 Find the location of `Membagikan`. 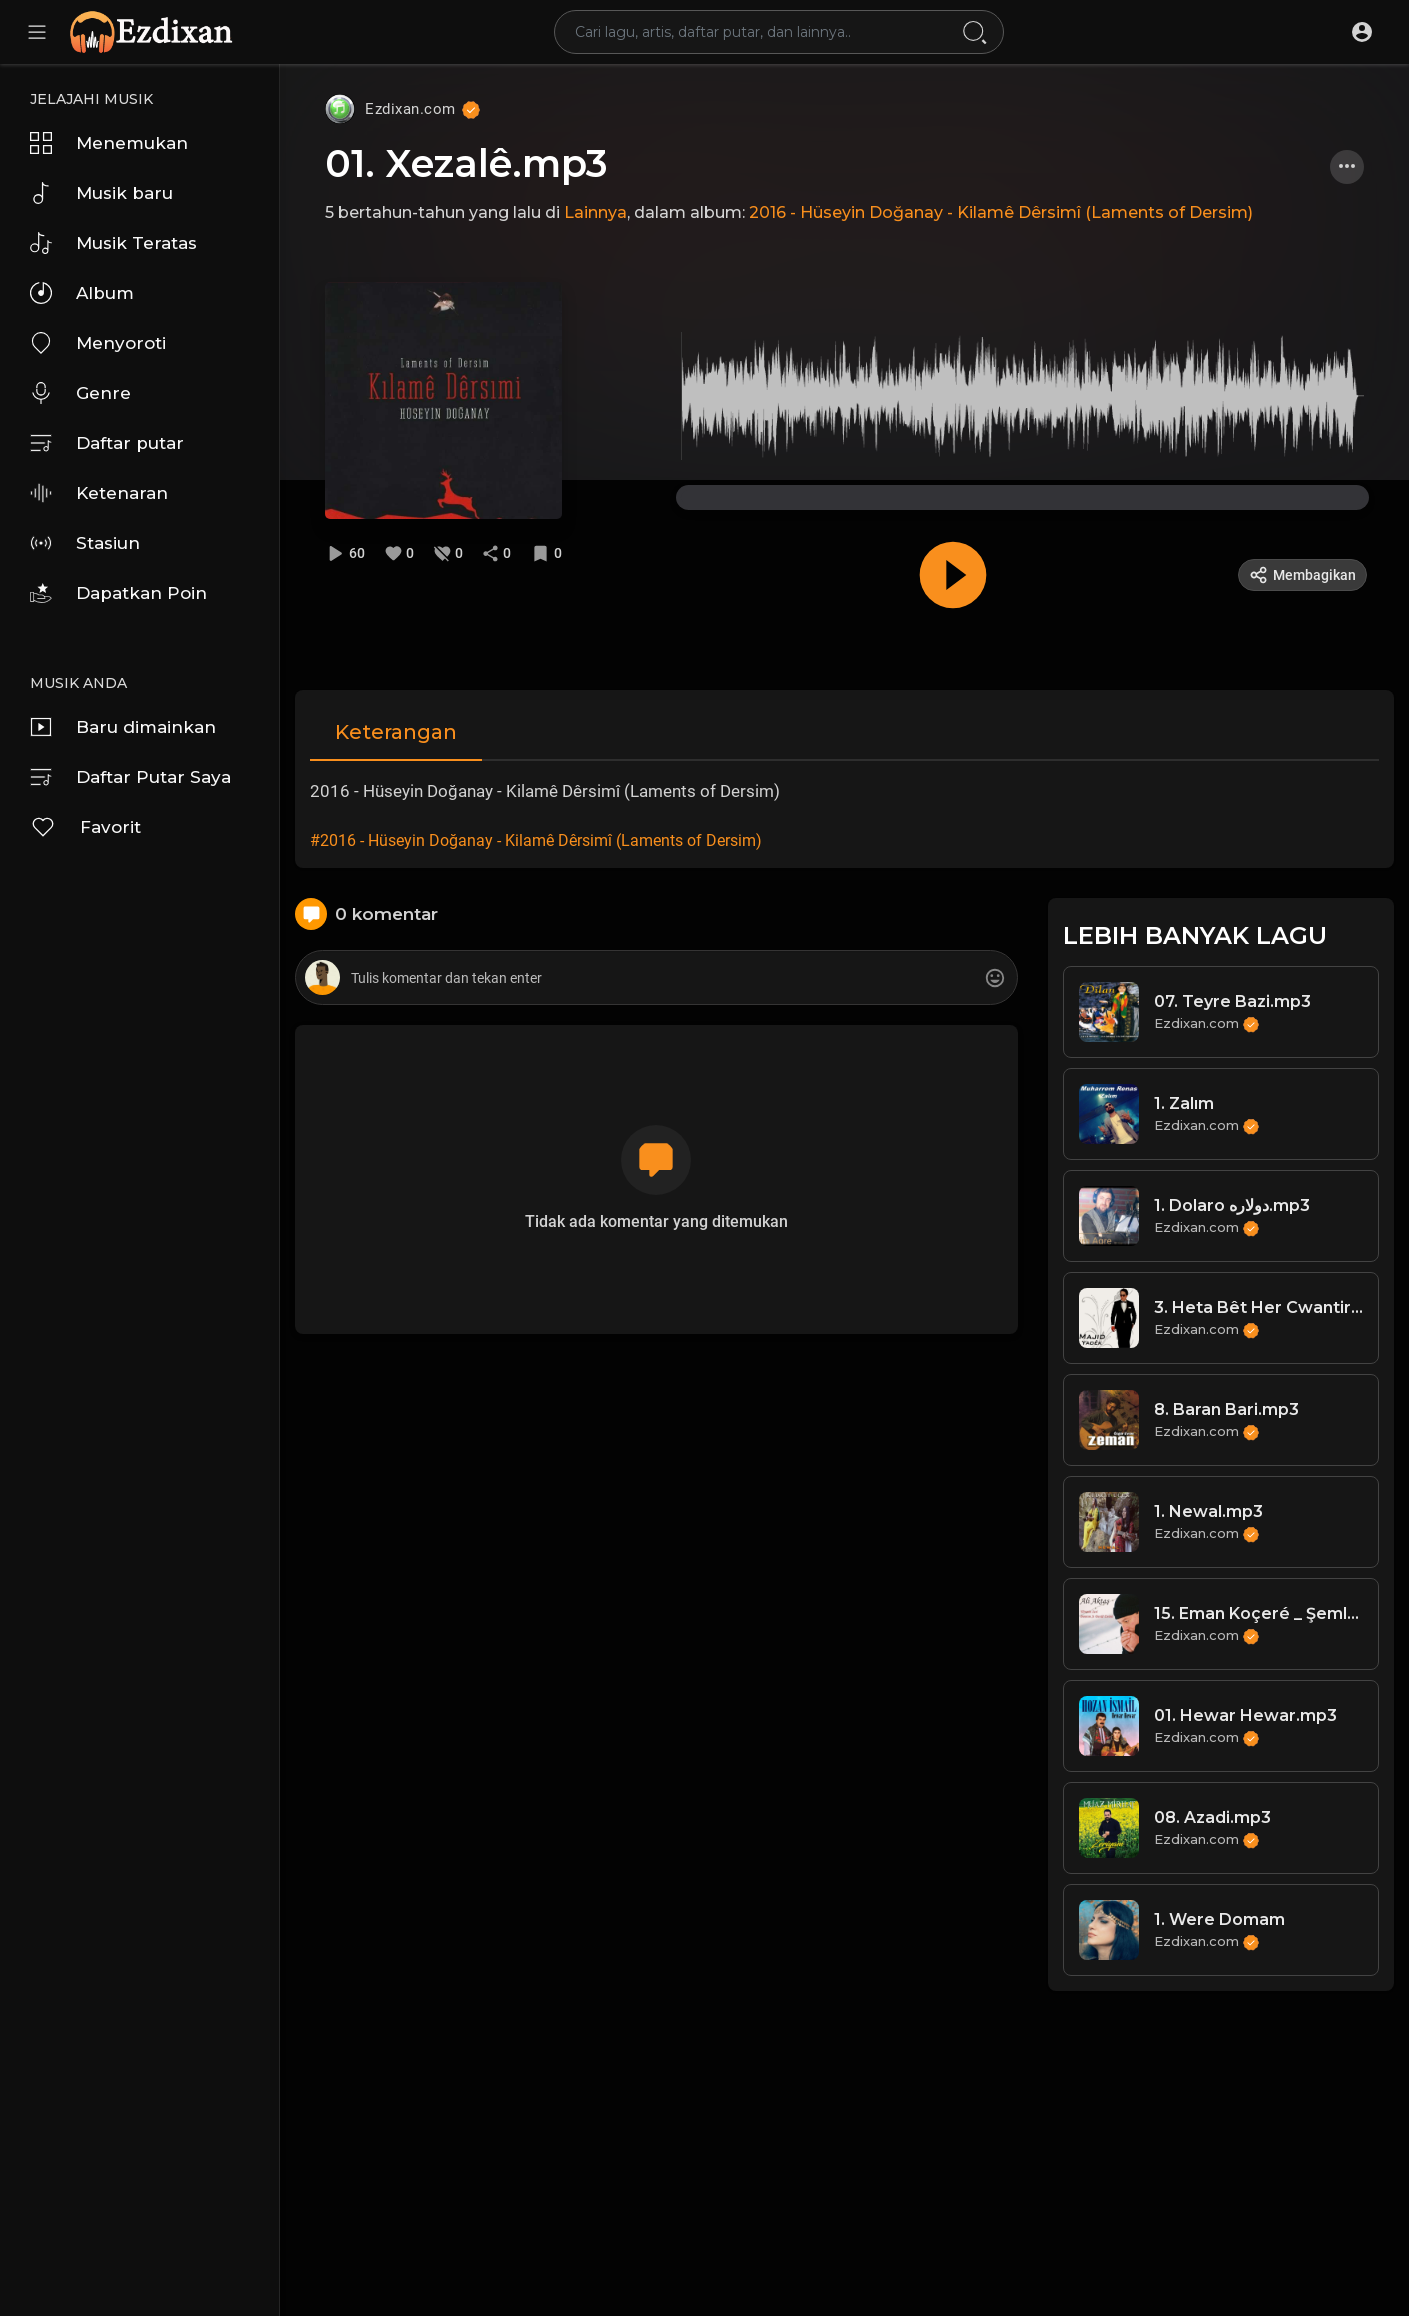

Membagikan is located at coordinates (1302, 575).